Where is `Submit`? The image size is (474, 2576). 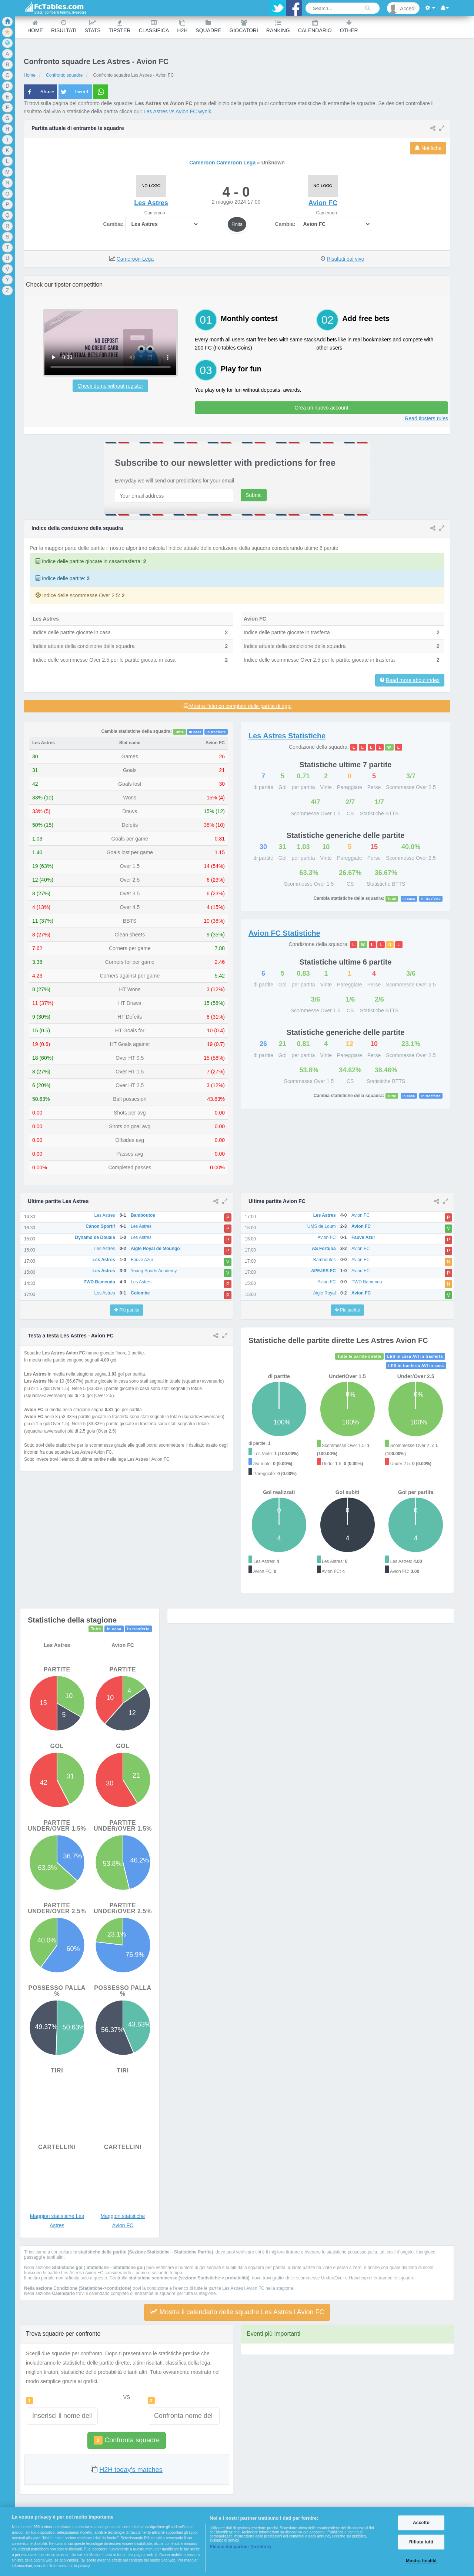 Submit is located at coordinates (254, 495).